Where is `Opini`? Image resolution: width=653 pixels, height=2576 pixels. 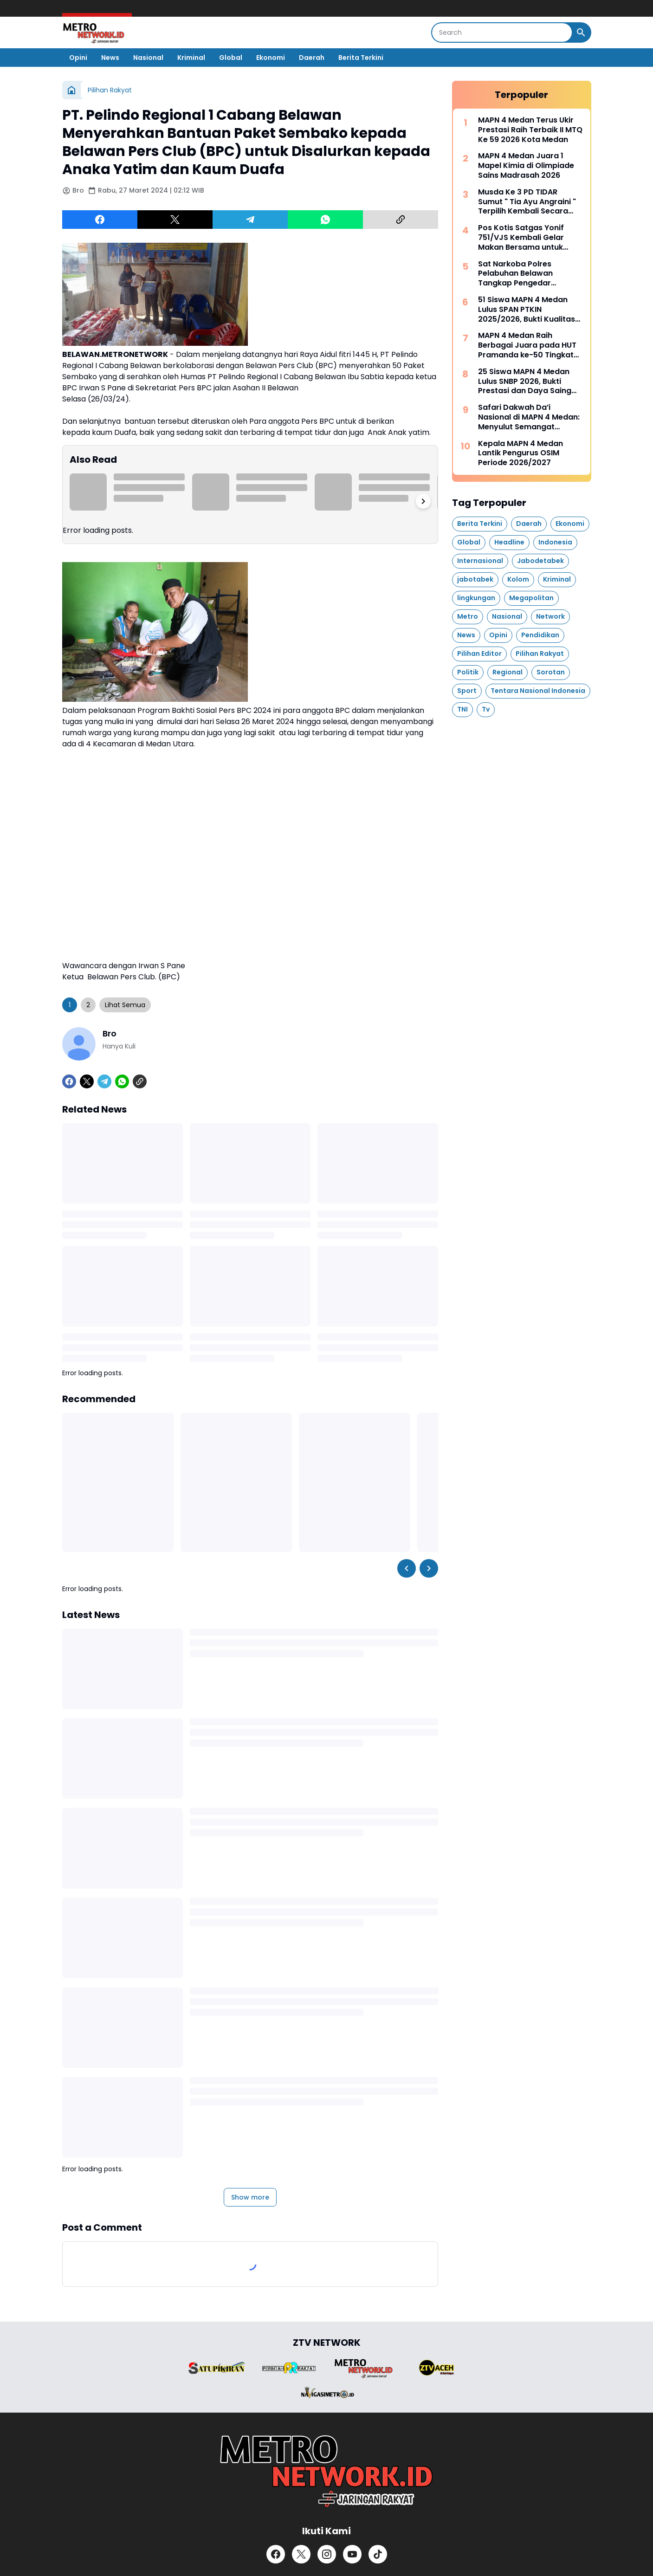
Opini is located at coordinates (78, 57).